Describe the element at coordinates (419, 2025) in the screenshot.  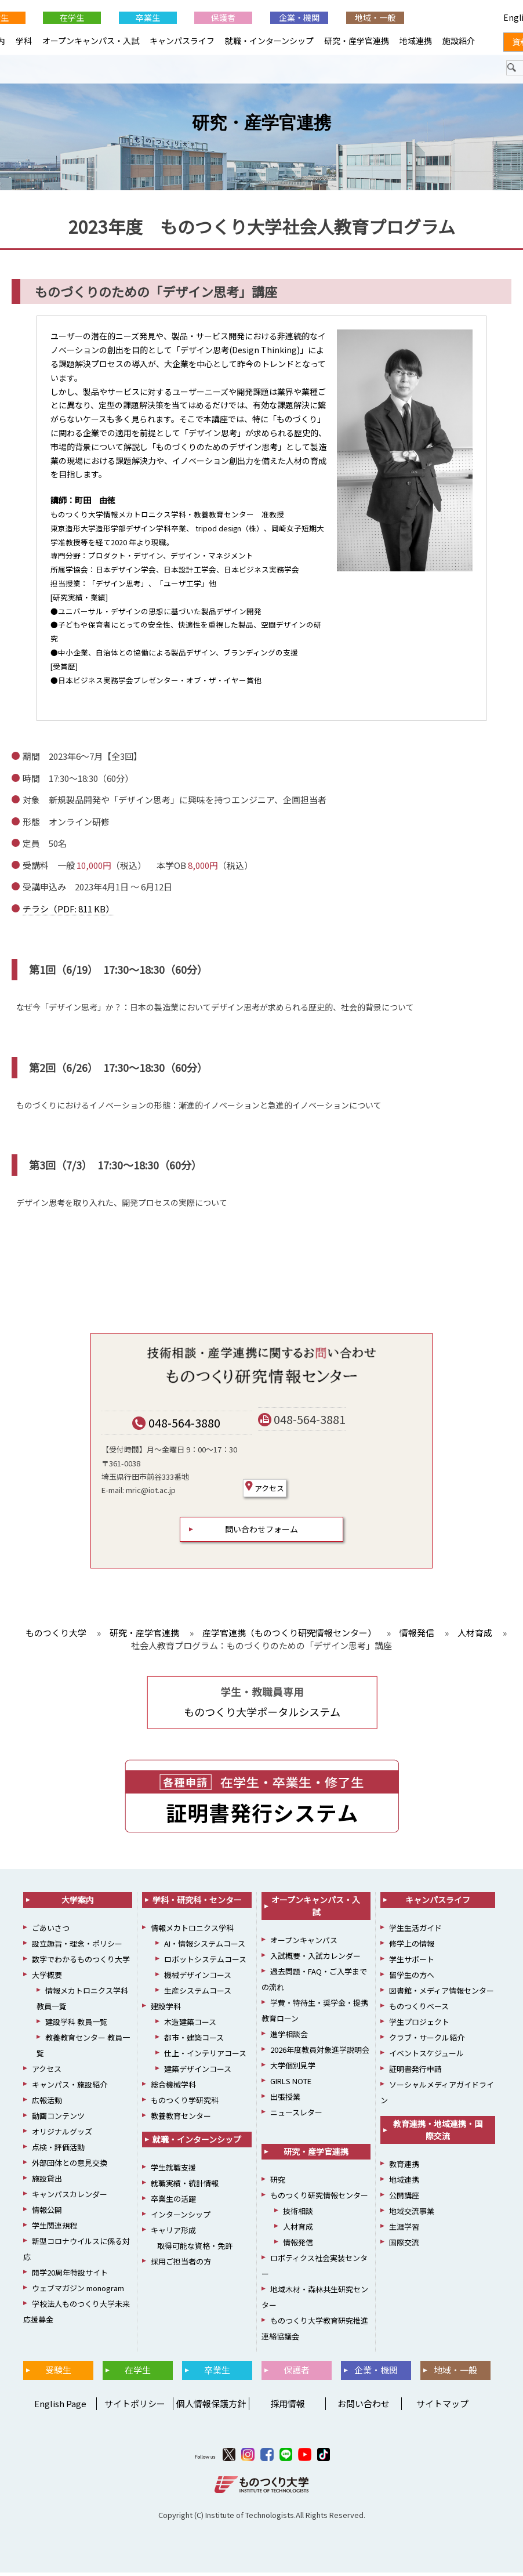
I see `学生プロジェクト` at that location.